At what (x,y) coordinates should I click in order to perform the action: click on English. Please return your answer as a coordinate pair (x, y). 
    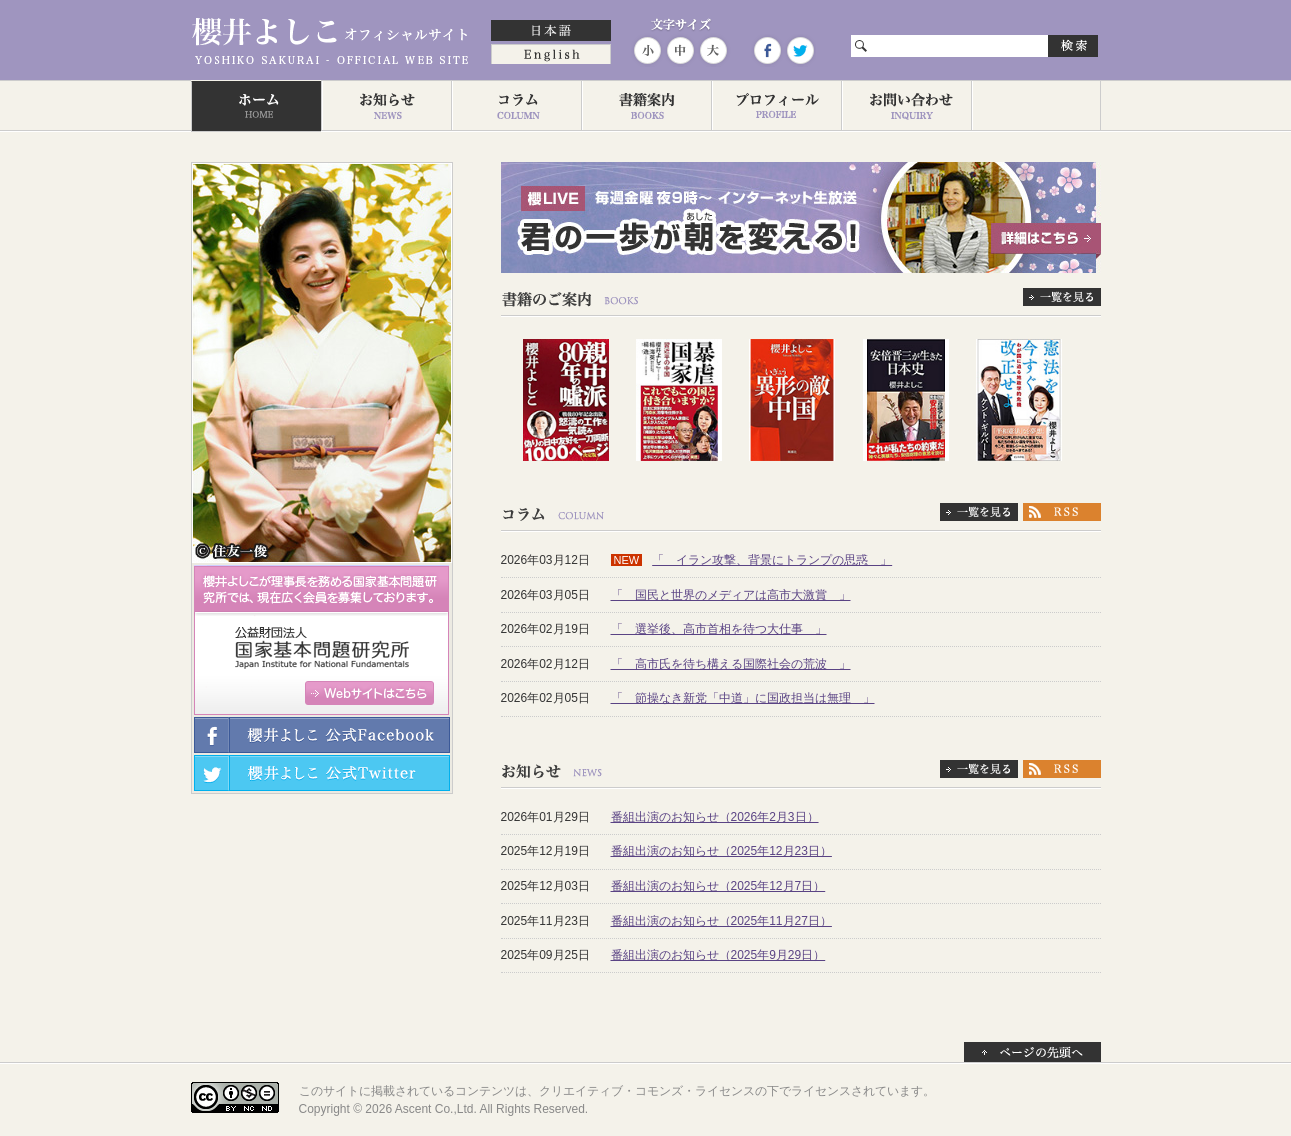
    Looking at the image, I should click on (551, 56).